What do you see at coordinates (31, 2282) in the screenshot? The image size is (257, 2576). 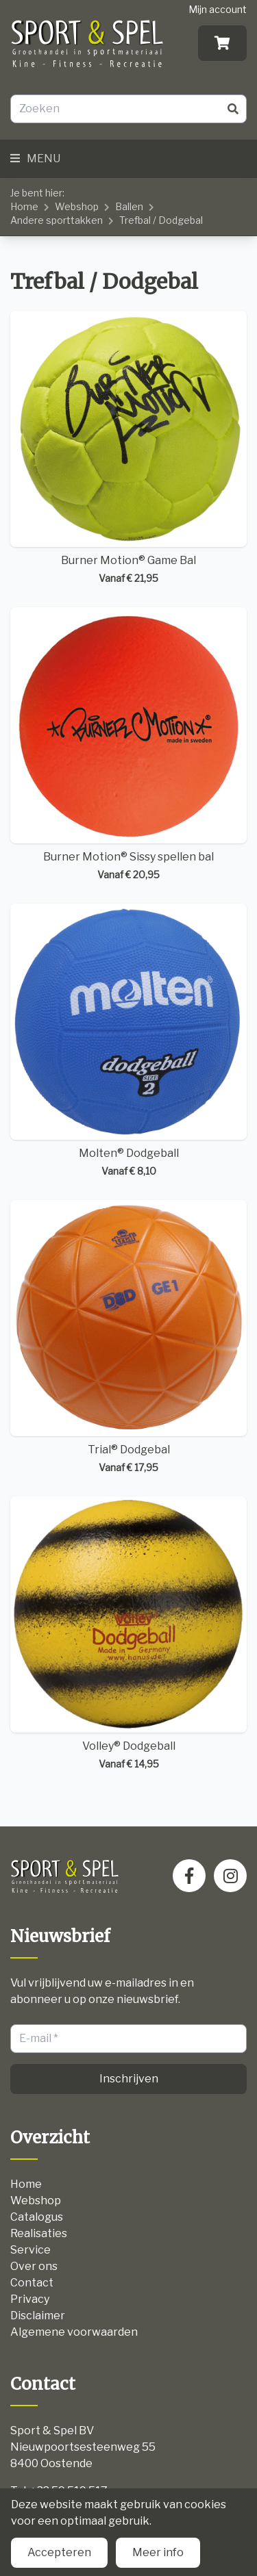 I see `Contact` at bounding box center [31, 2282].